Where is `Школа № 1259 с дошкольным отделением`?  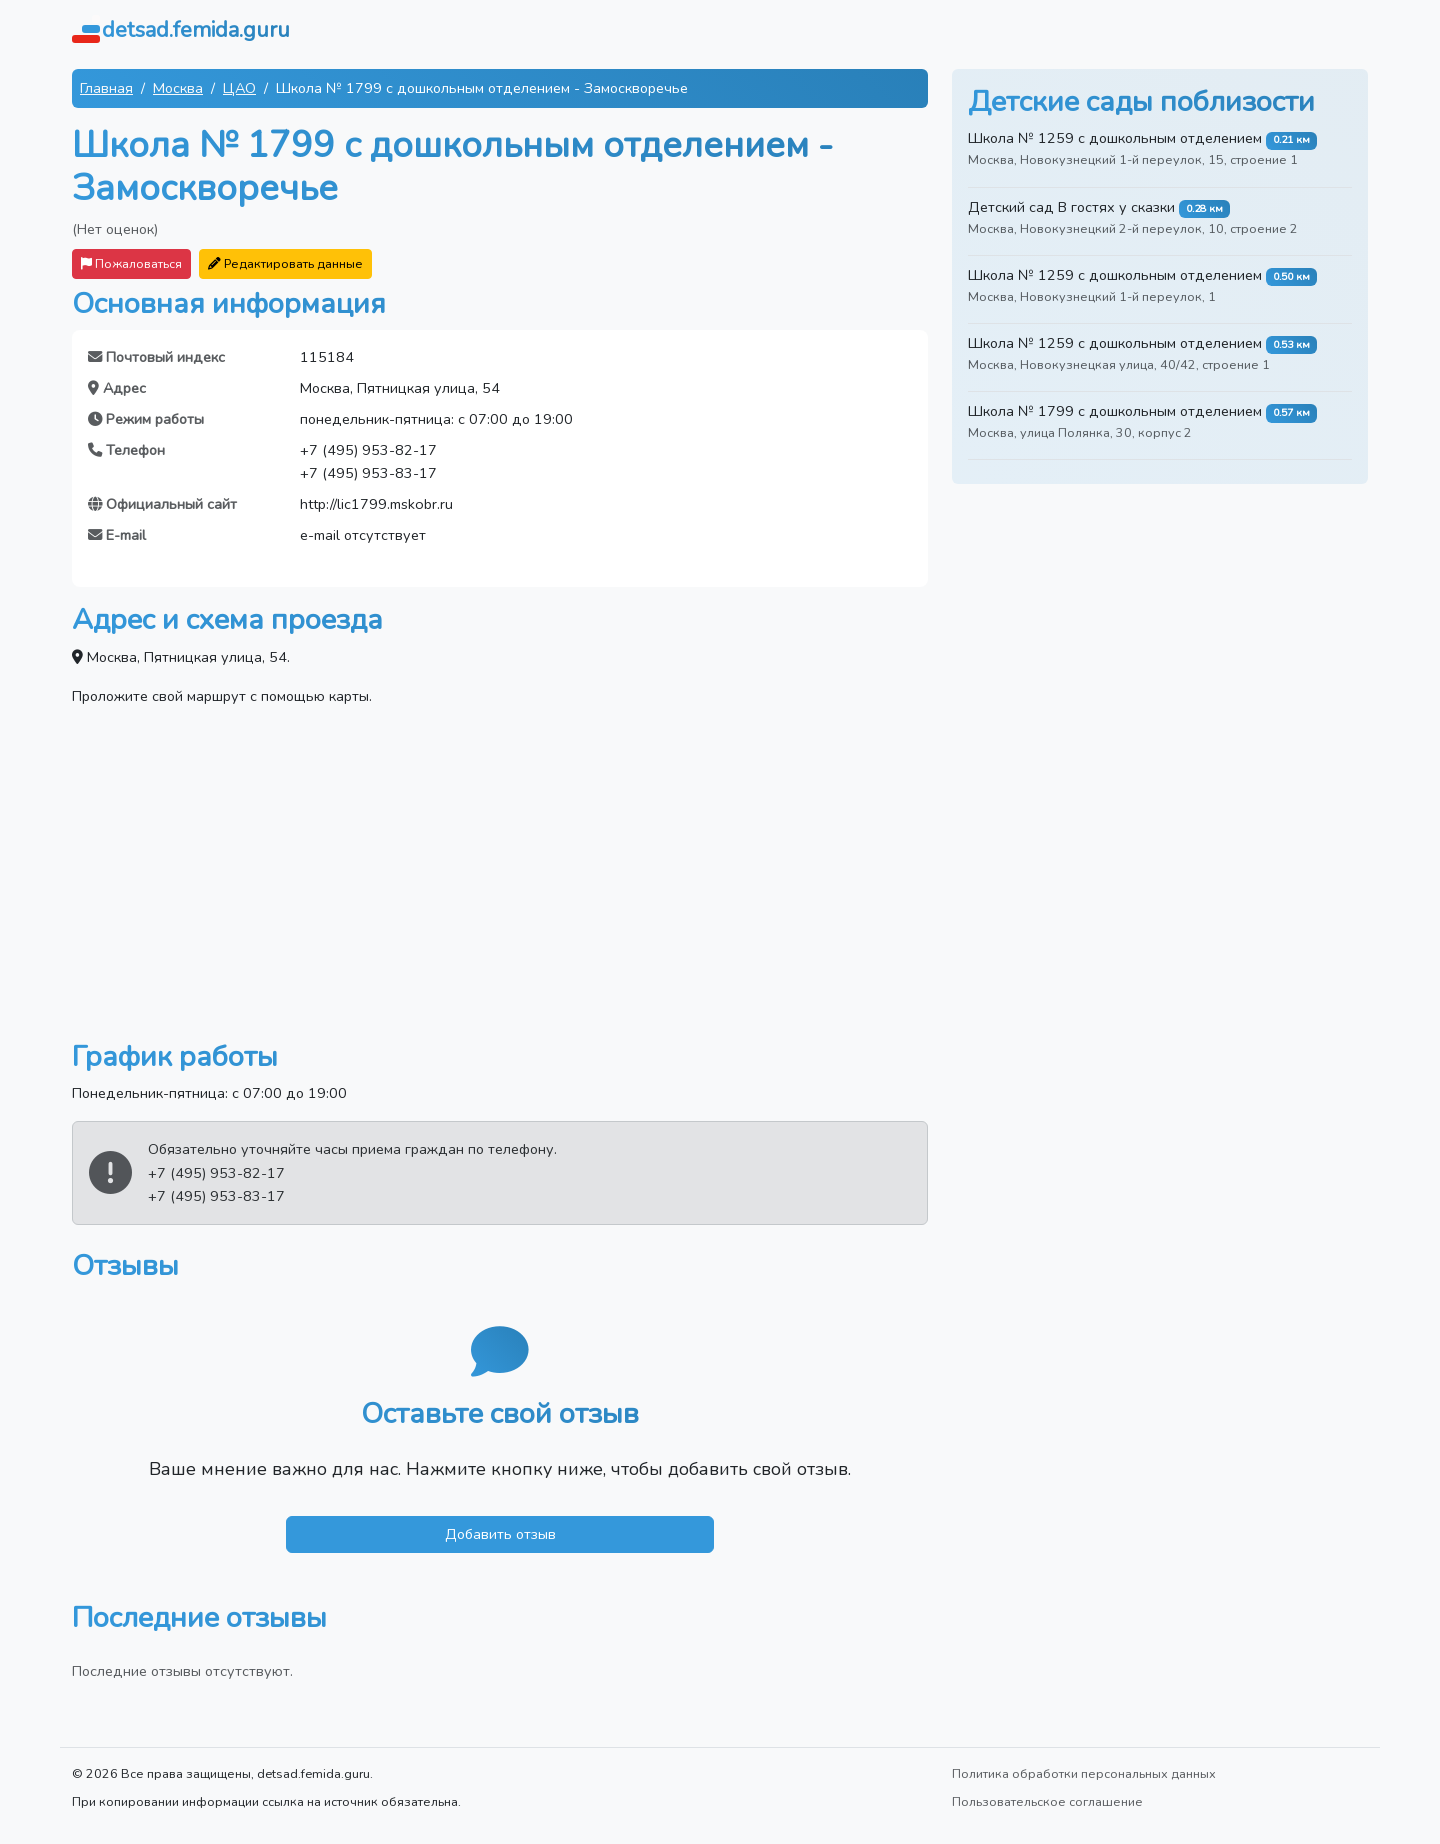
Школа № 1259 с дошкольным отделением is located at coordinates (1115, 138).